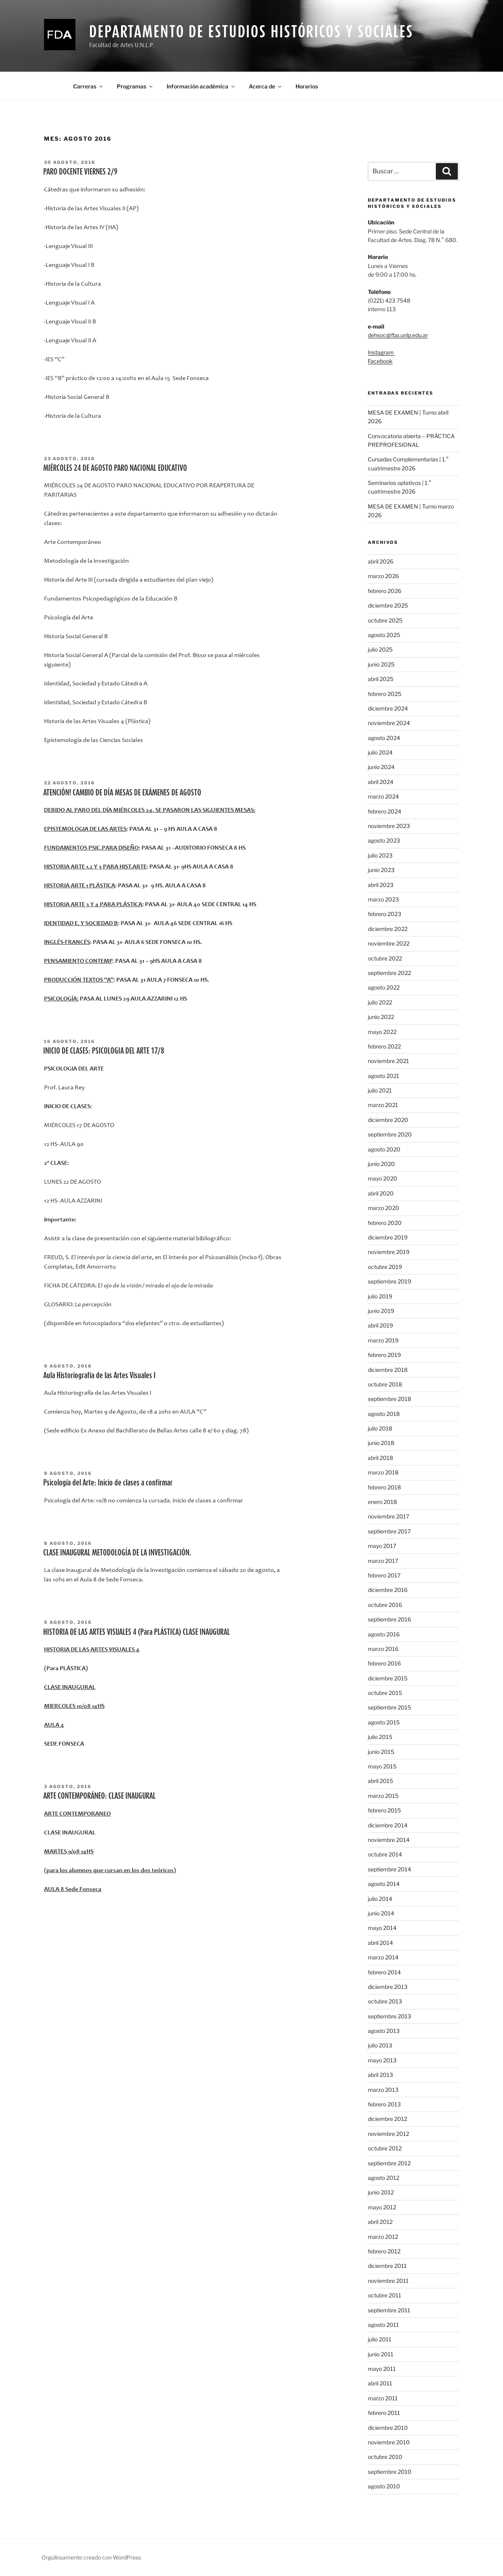 The height and width of the screenshot is (2576, 503). Describe the element at coordinates (388, 605) in the screenshot. I see `diciembre 2025` at that location.